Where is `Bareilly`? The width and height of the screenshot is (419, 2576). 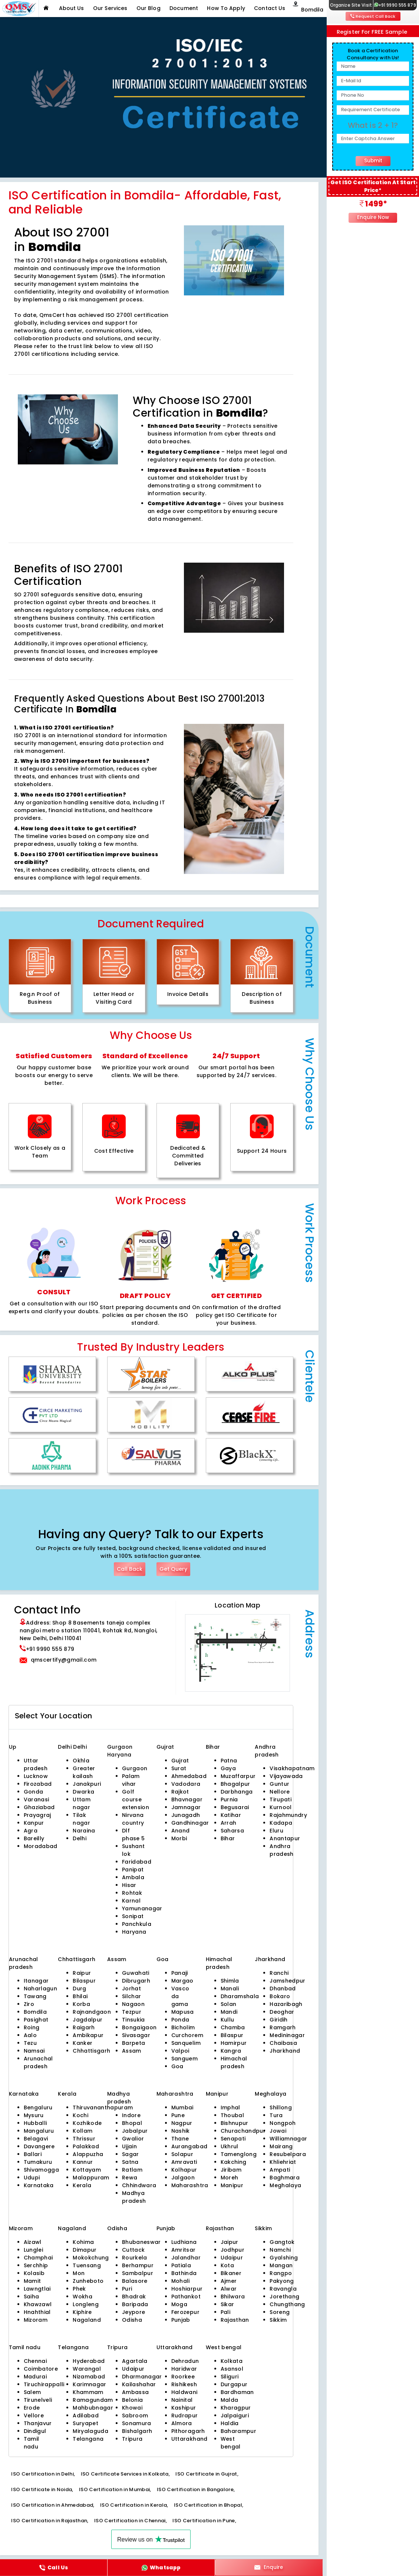 Bareilly is located at coordinates (34, 1838).